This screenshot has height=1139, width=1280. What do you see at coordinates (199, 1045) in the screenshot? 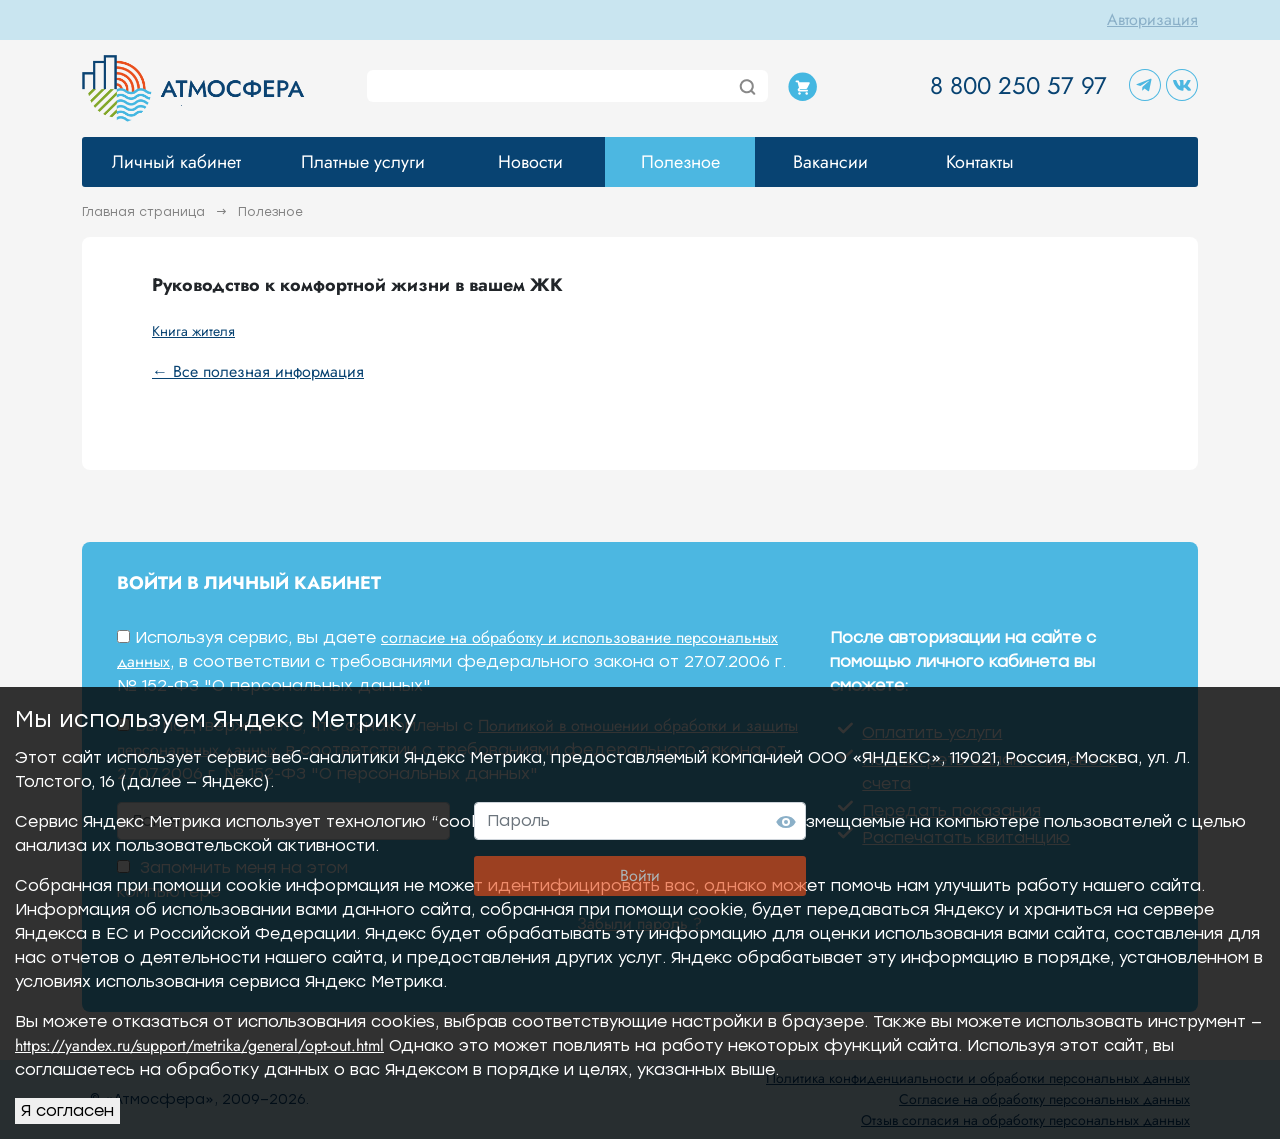
I see `https://yandex.ru/support/metrika/general/opt-out.html` at bounding box center [199, 1045].